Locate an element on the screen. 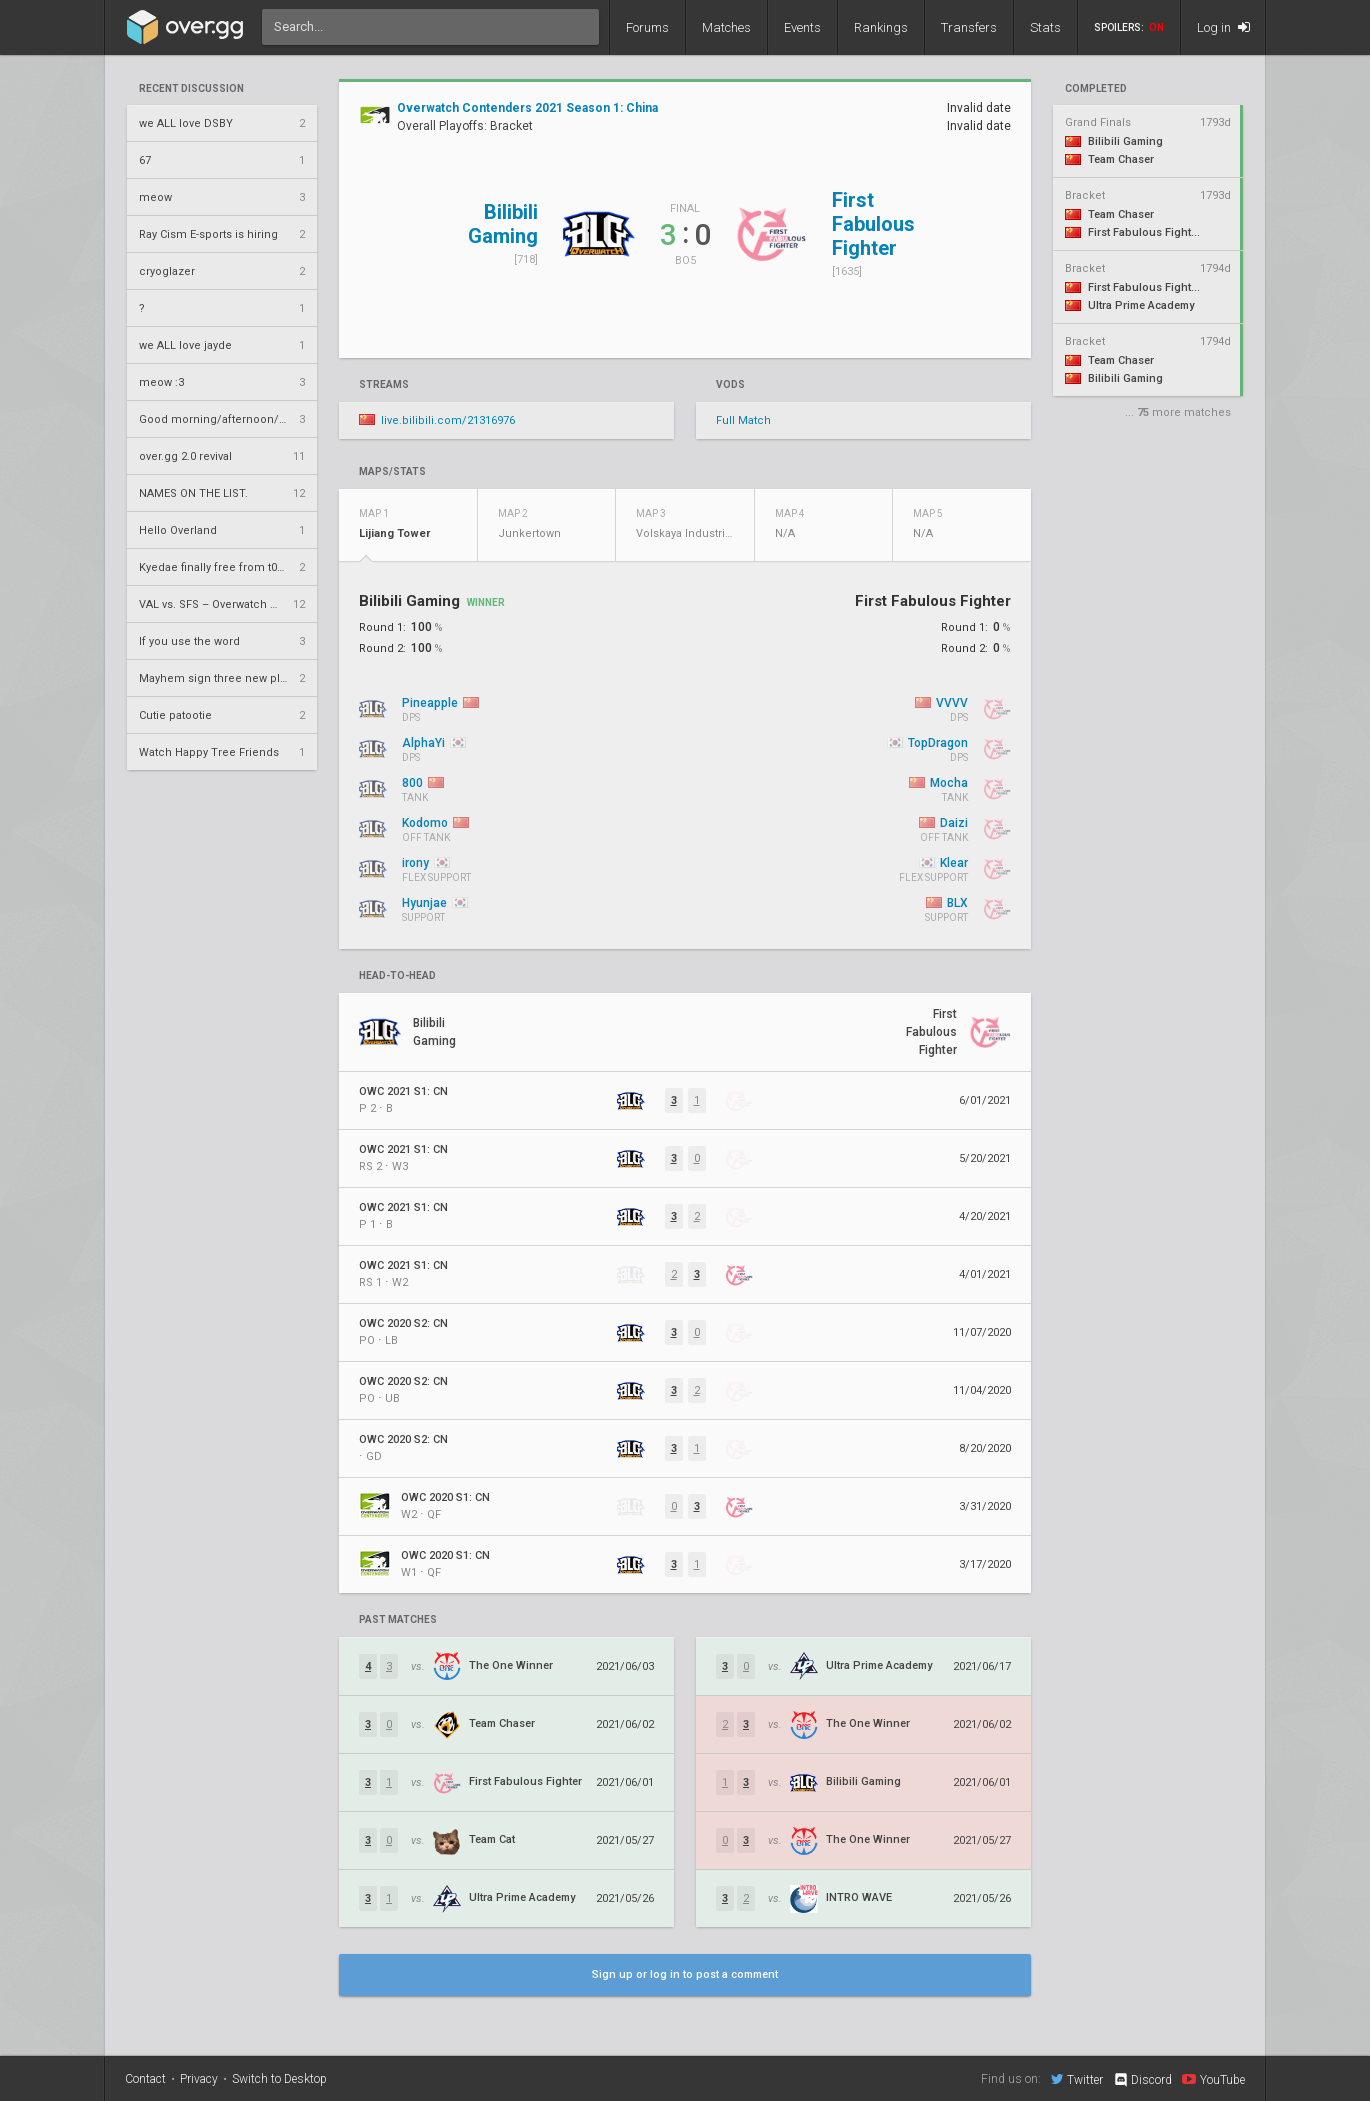  Log in is located at coordinates (1223, 27).